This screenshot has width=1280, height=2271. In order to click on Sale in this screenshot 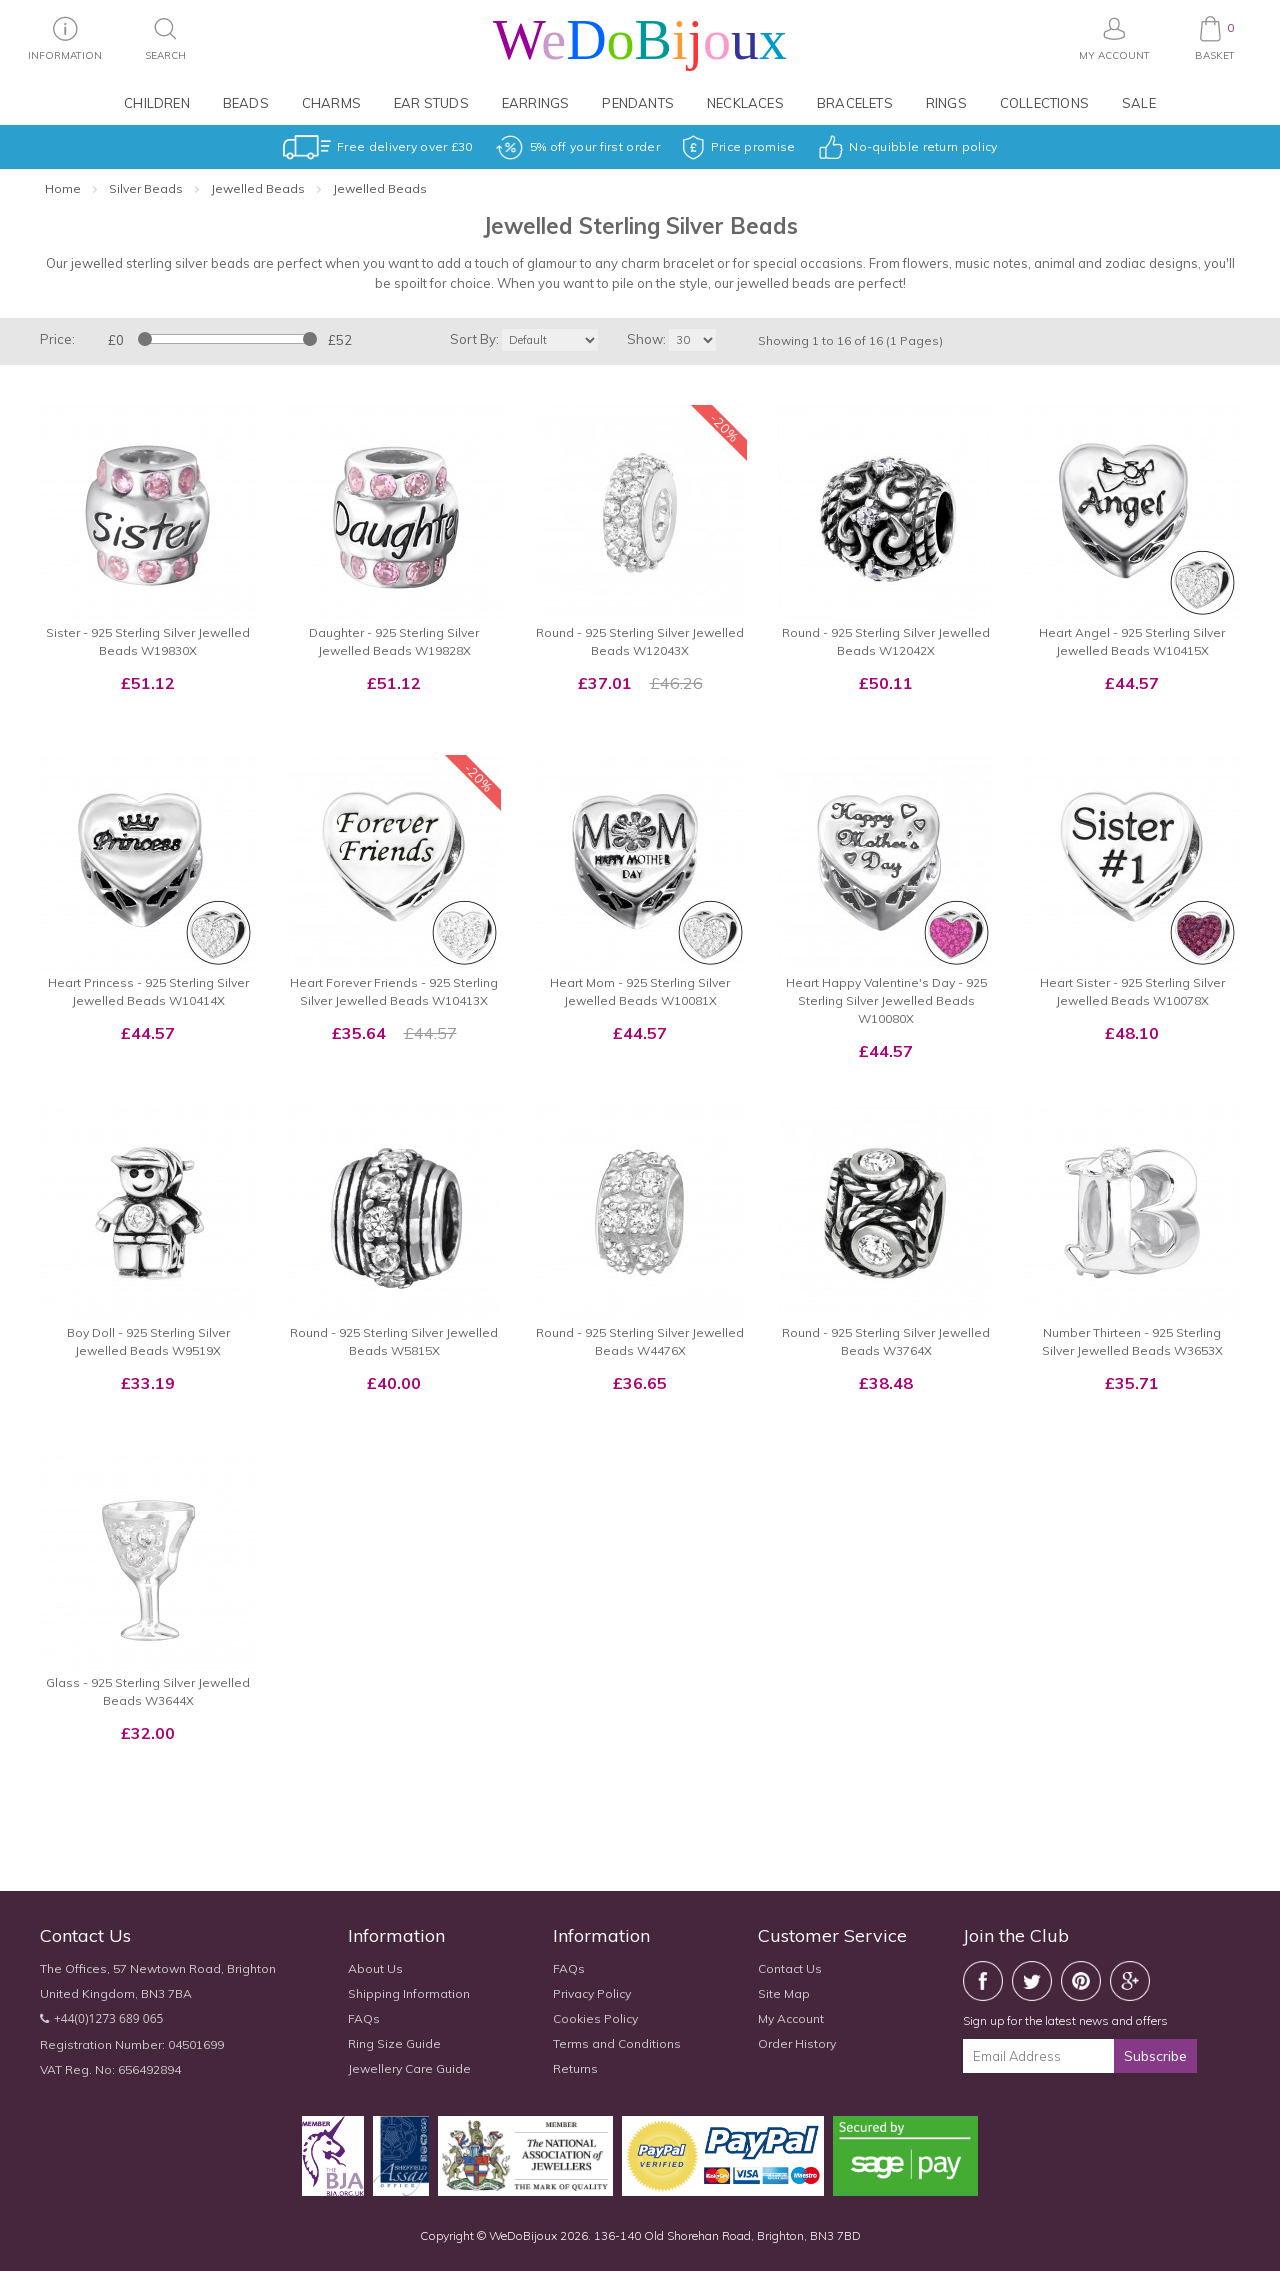, I will do `click(1139, 103)`.